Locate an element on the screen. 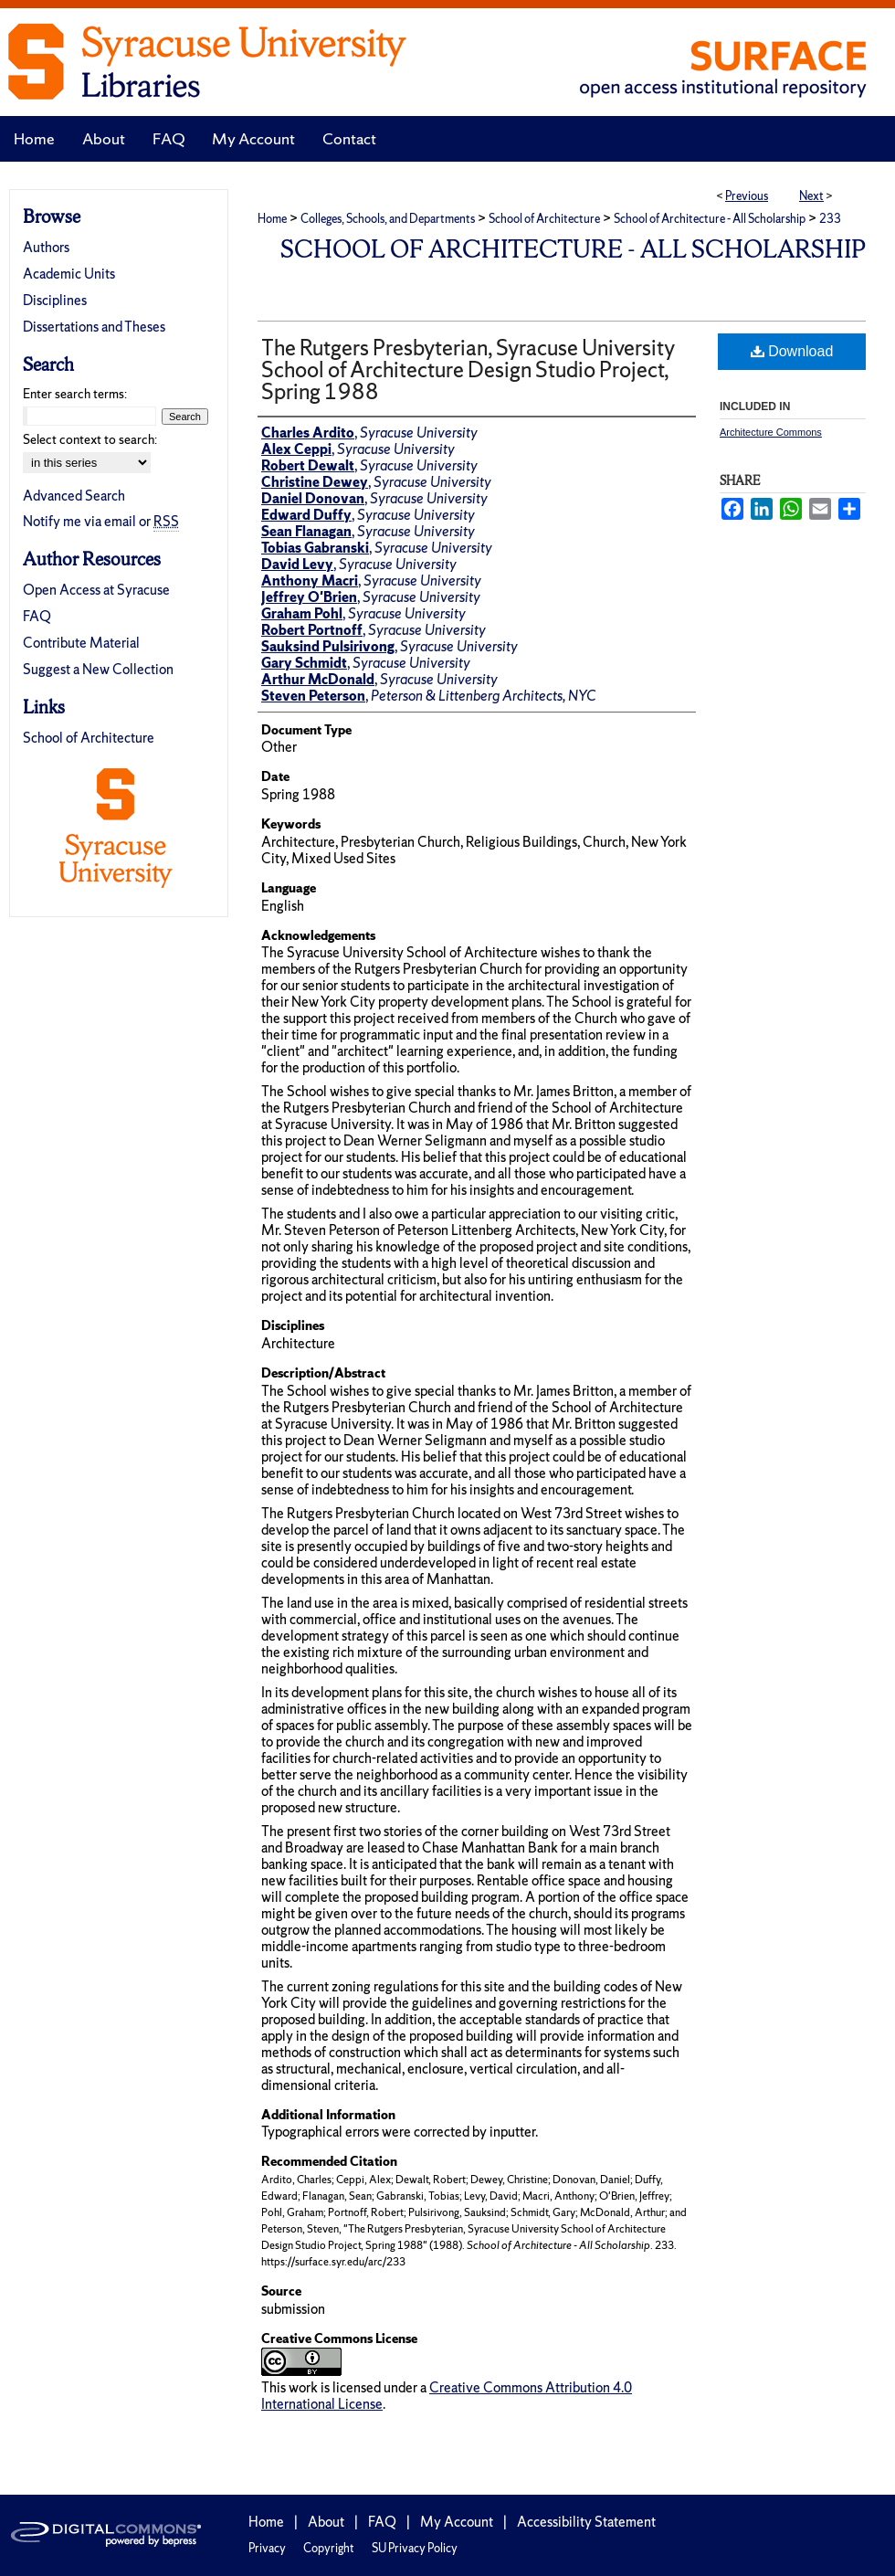 This screenshot has height=2576, width=895. Select context to search: is located at coordinates (90, 439).